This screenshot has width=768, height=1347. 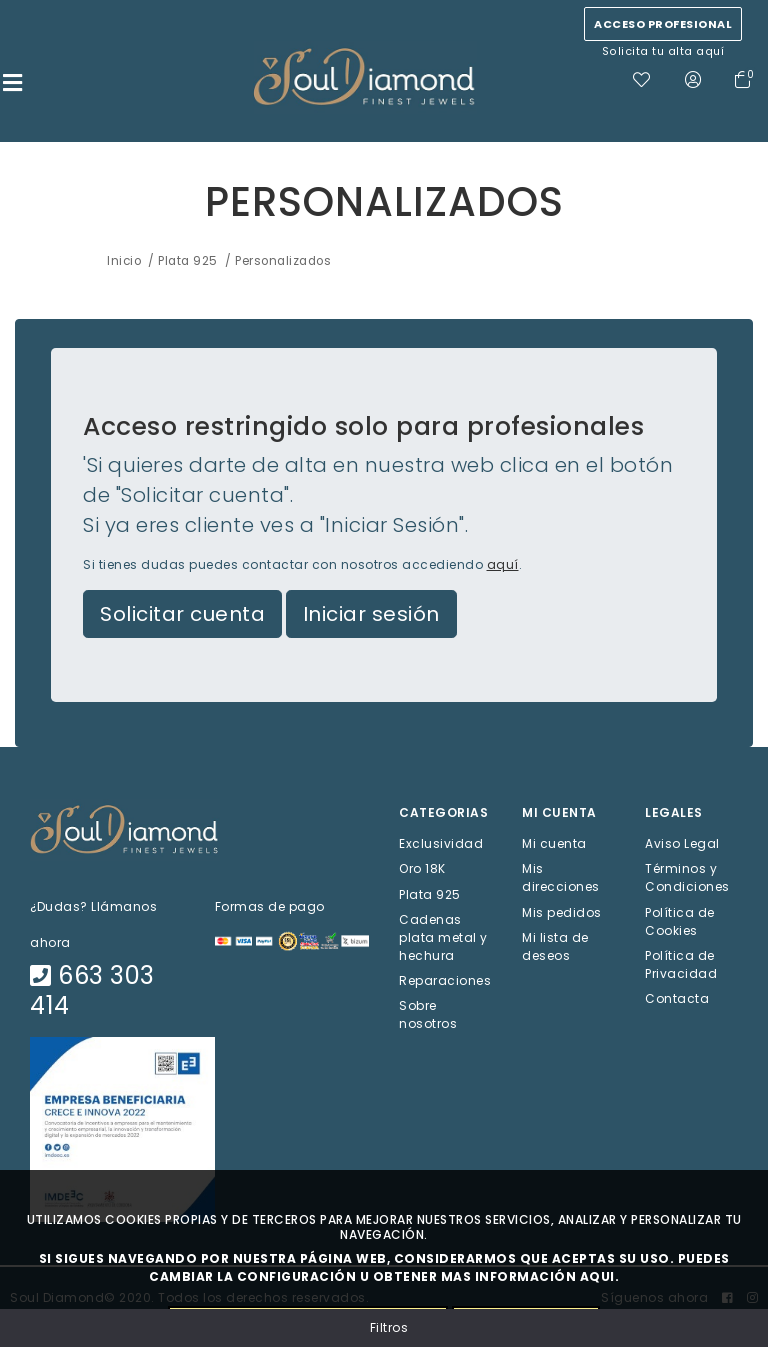 What do you see at coordinates (680, 920) in the screenshot?
I see `Política de Cookies` at bounding box center [680, 920].